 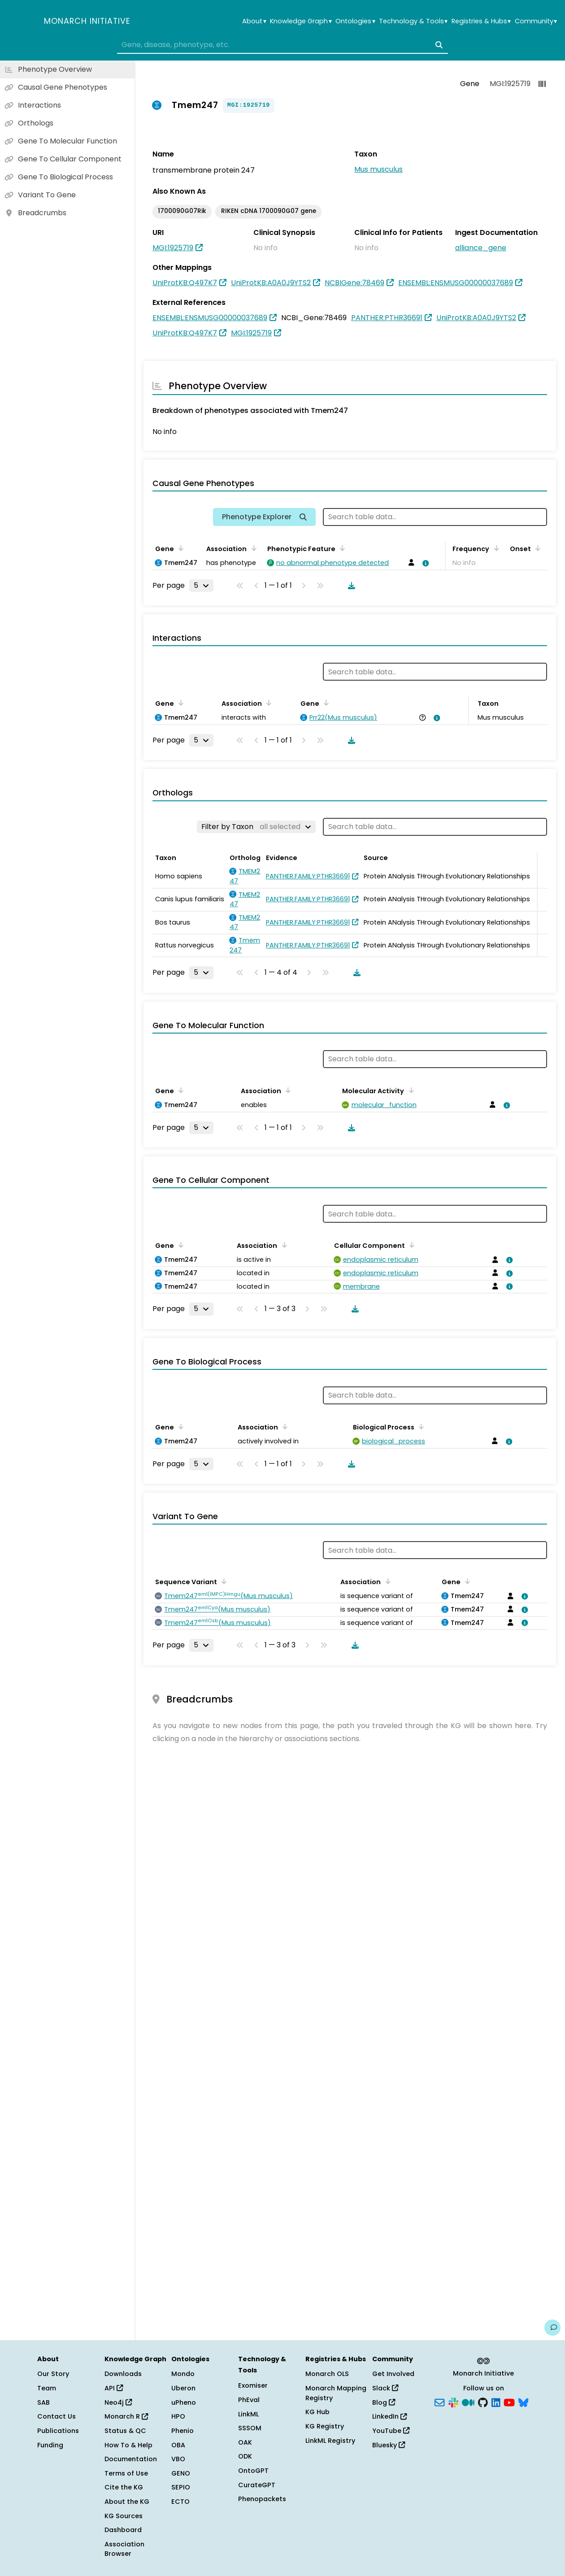 What do you see at coordinates (378, 169) in the screenshot?
I see `Mus musculus` at bounding box center [378, 169].